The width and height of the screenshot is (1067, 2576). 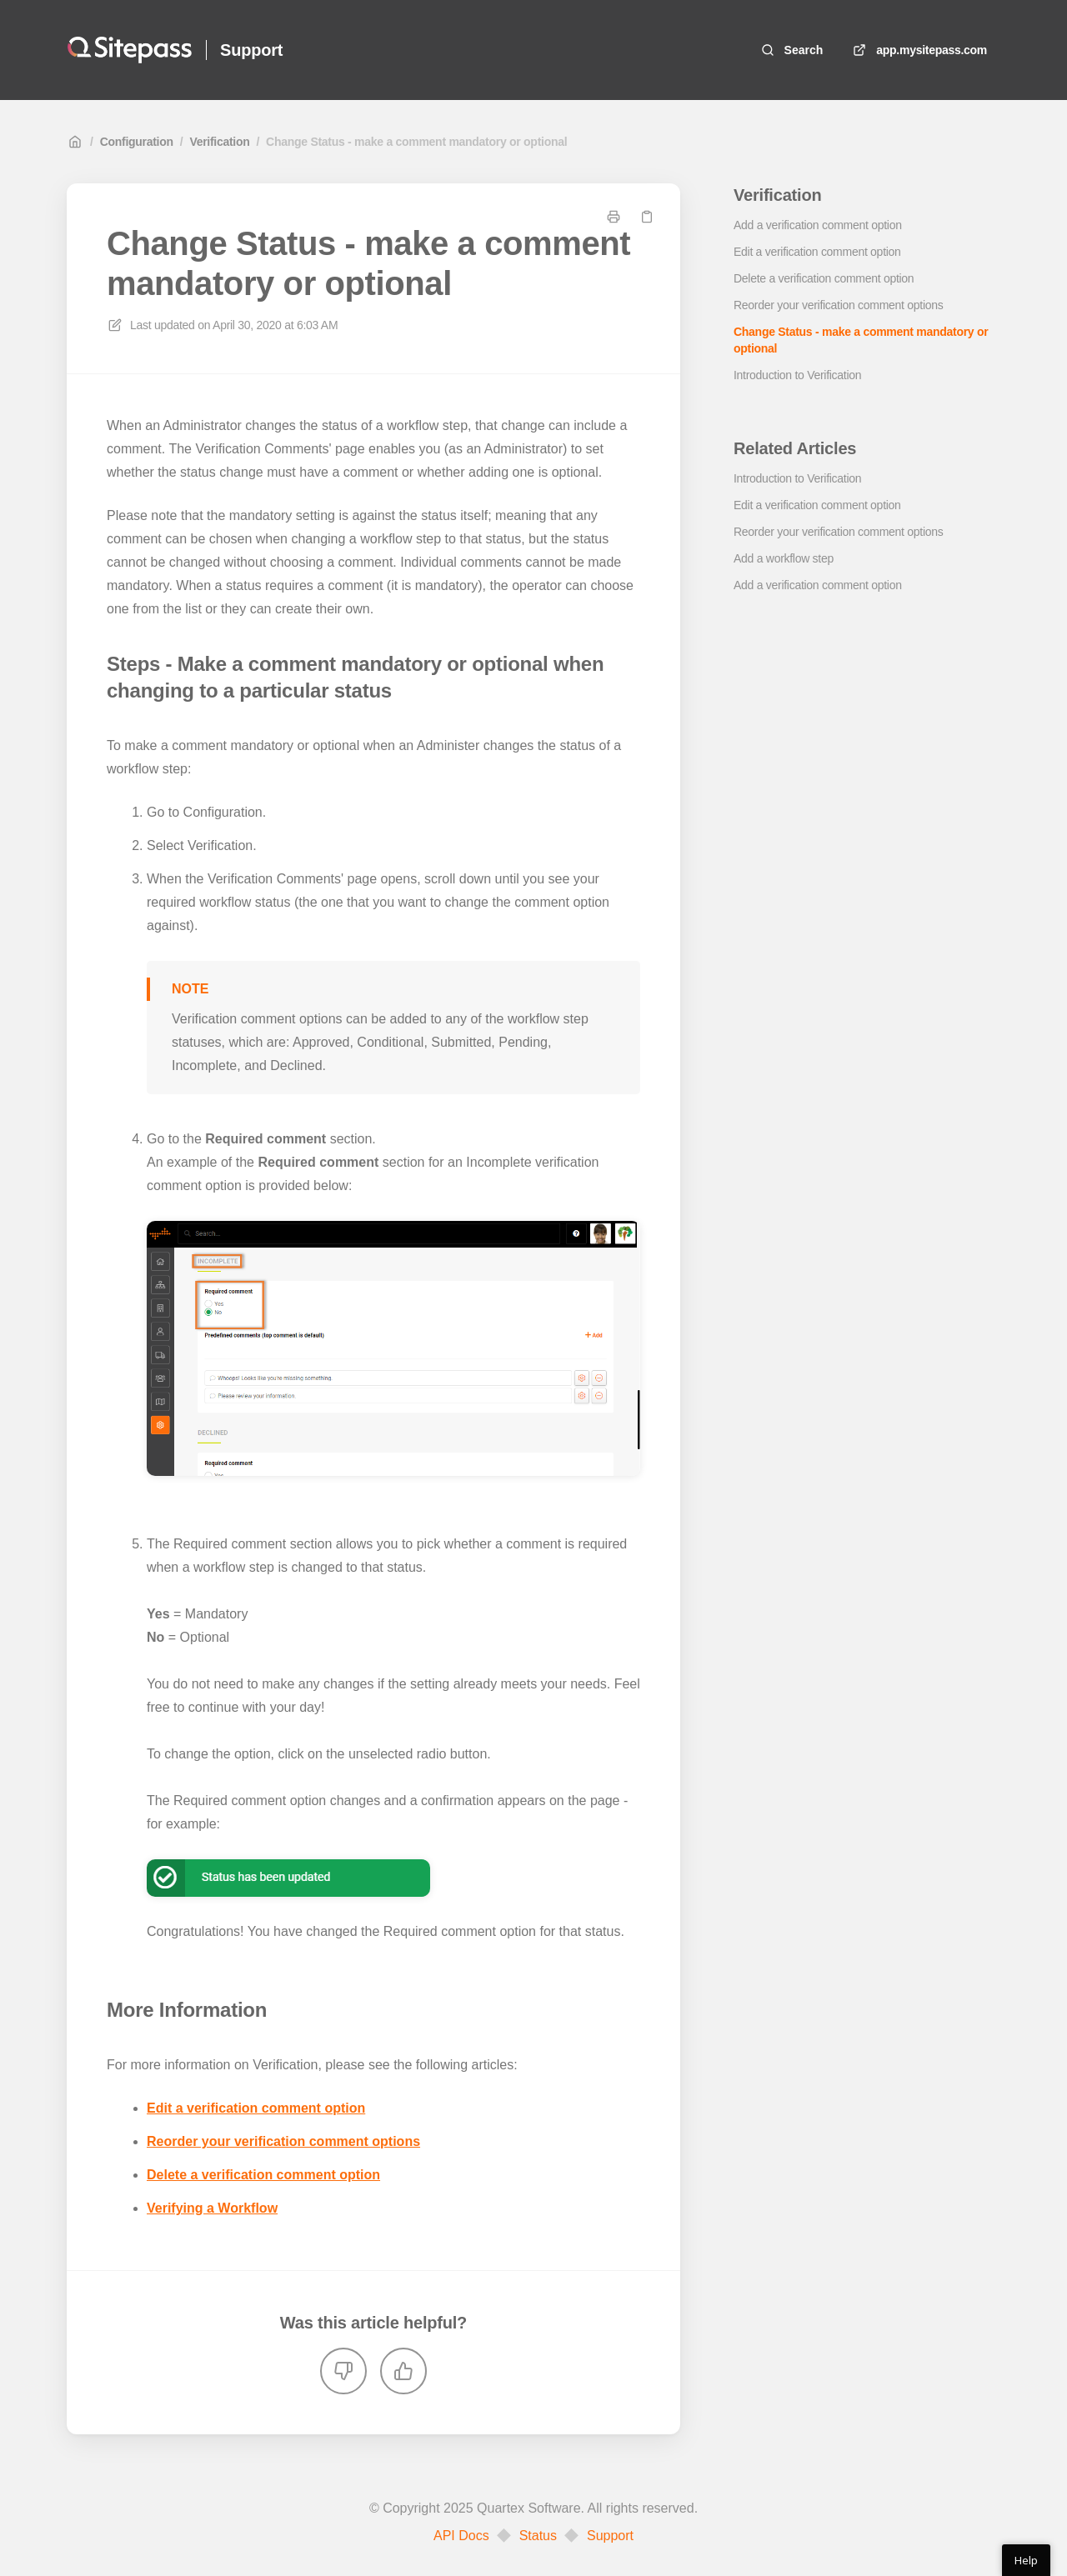 I want to click on [Copy link], so click(x=647, y=216).